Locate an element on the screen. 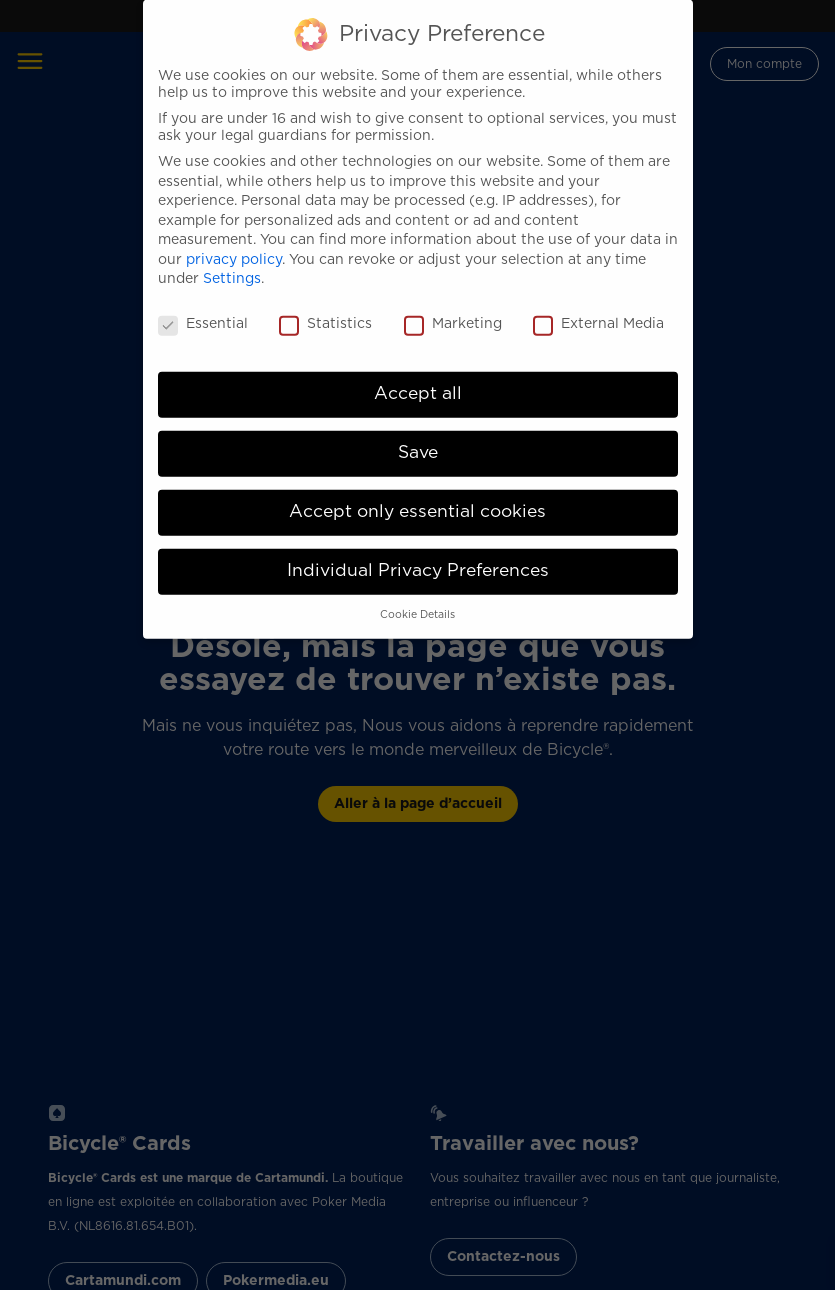 The height and width of the screenshot is (1290, 835). Individual Privacy Preferences [button] is located at coordinates (418, 552).